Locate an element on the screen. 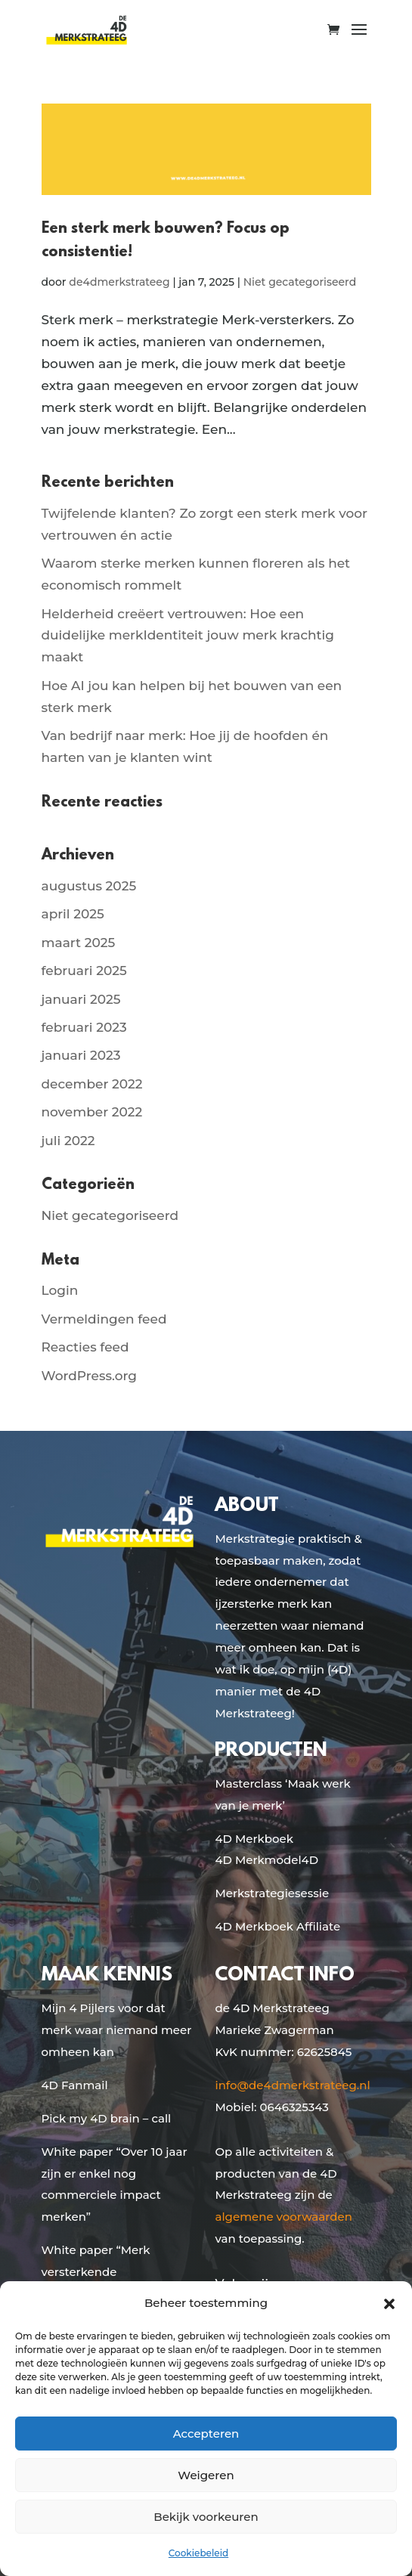  algemene voorwaarden is located at coordinates (283, 2216).